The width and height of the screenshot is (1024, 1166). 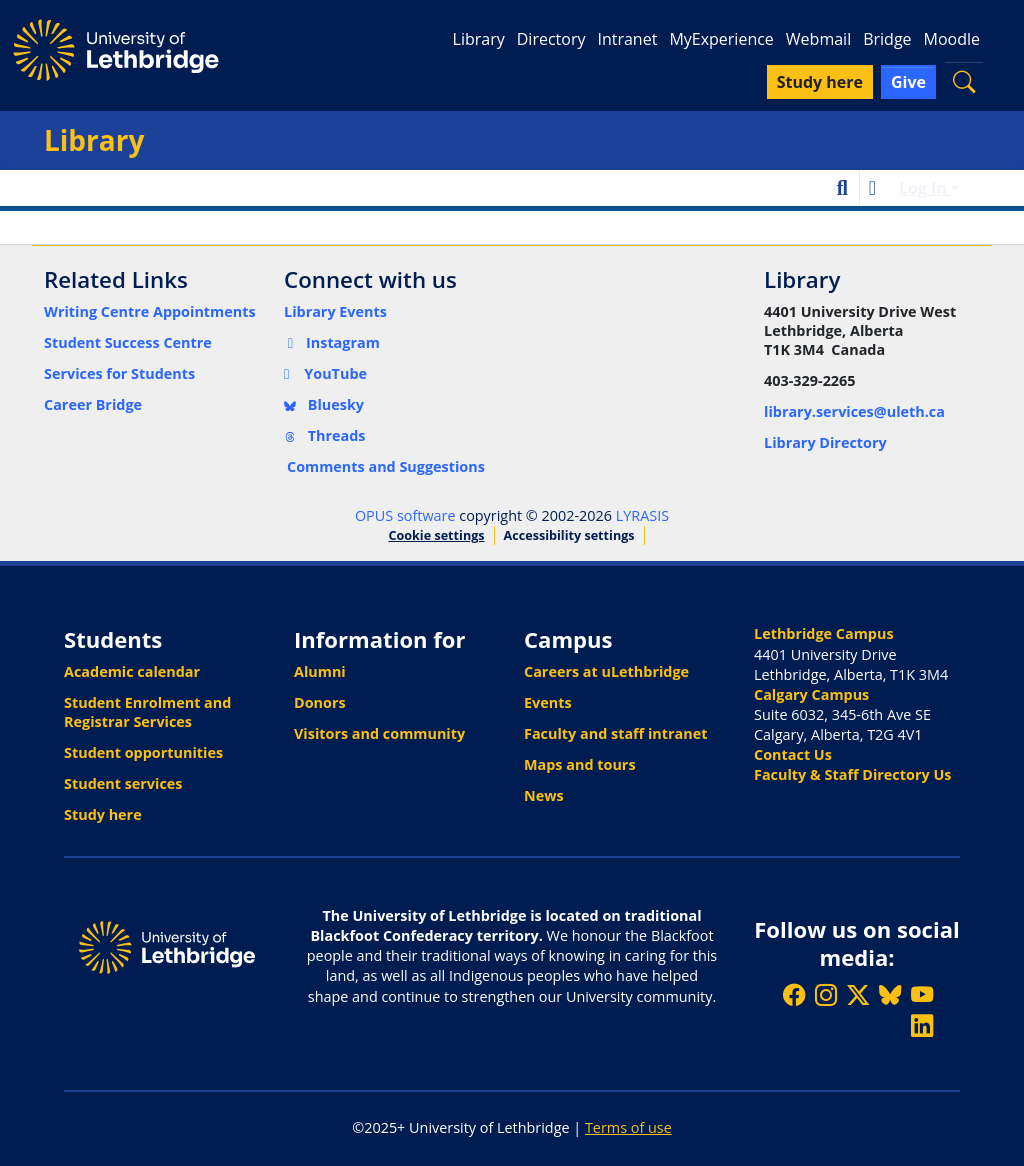 What do you see at coordinates (150, 311) in the screenshot?
I see `Writing Centre Appointments` at bounding box center [150, 311].